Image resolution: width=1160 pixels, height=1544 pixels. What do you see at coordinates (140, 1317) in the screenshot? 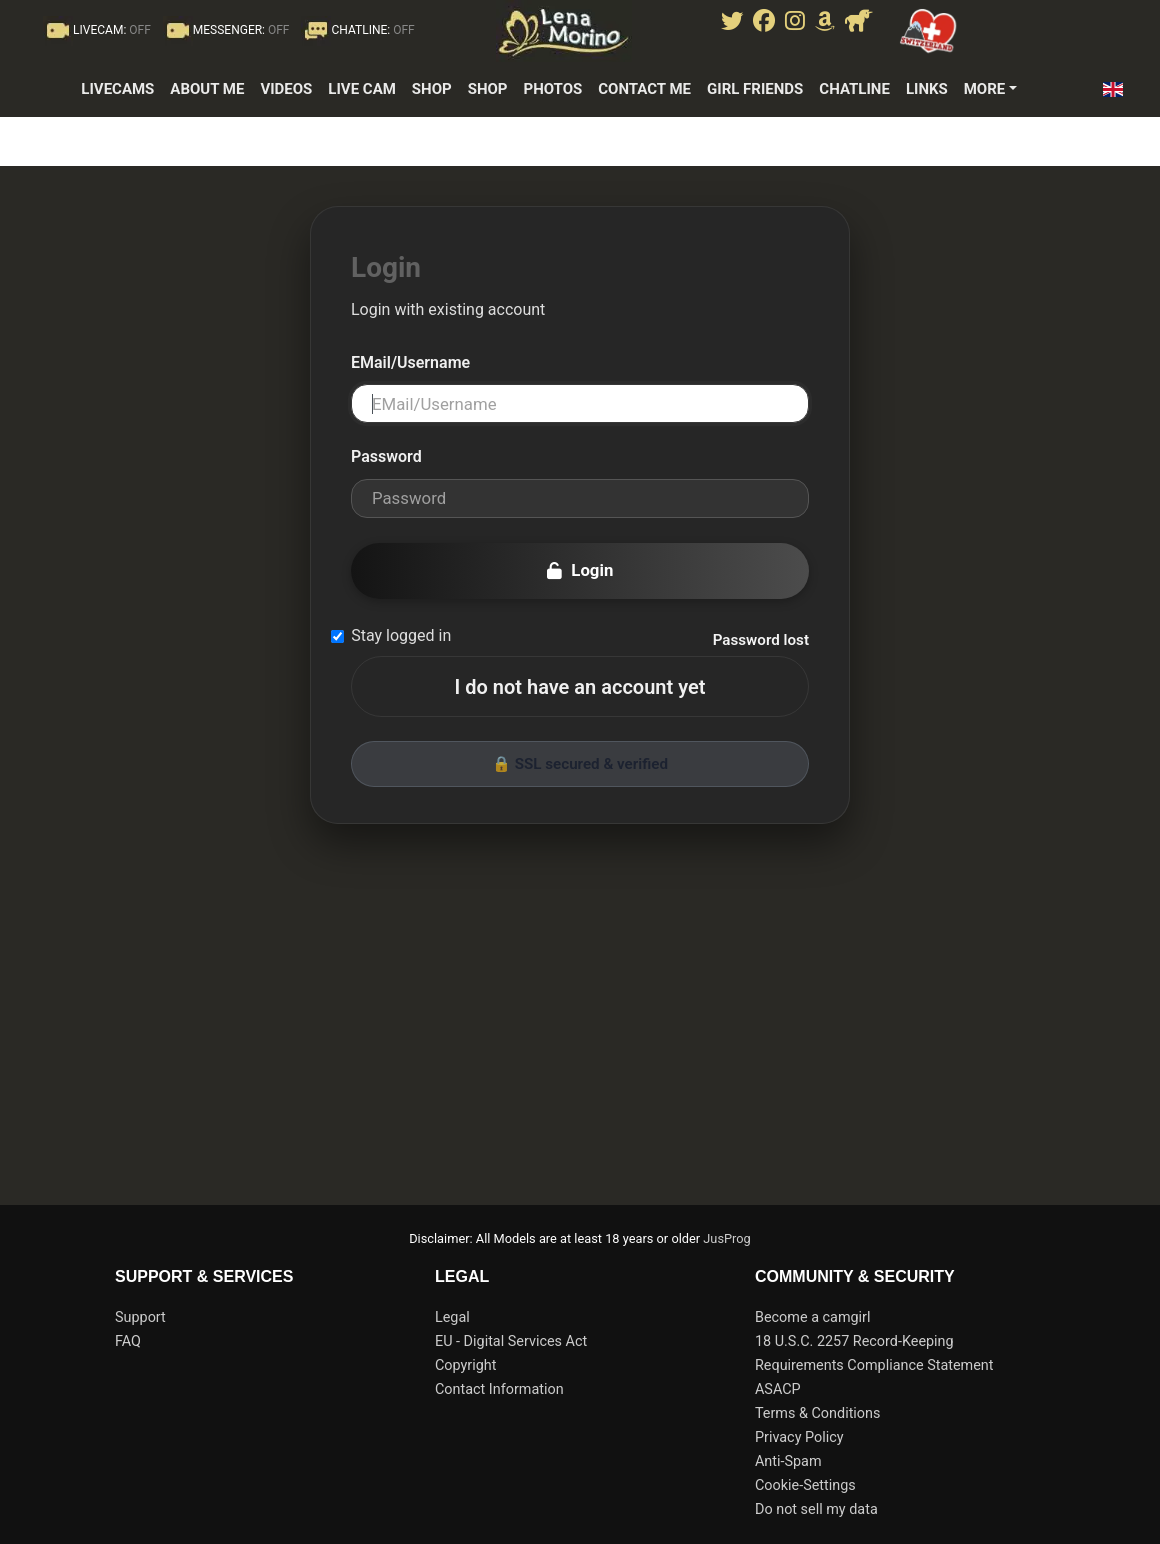
I see `Support` at bounding box center [140, 1317].